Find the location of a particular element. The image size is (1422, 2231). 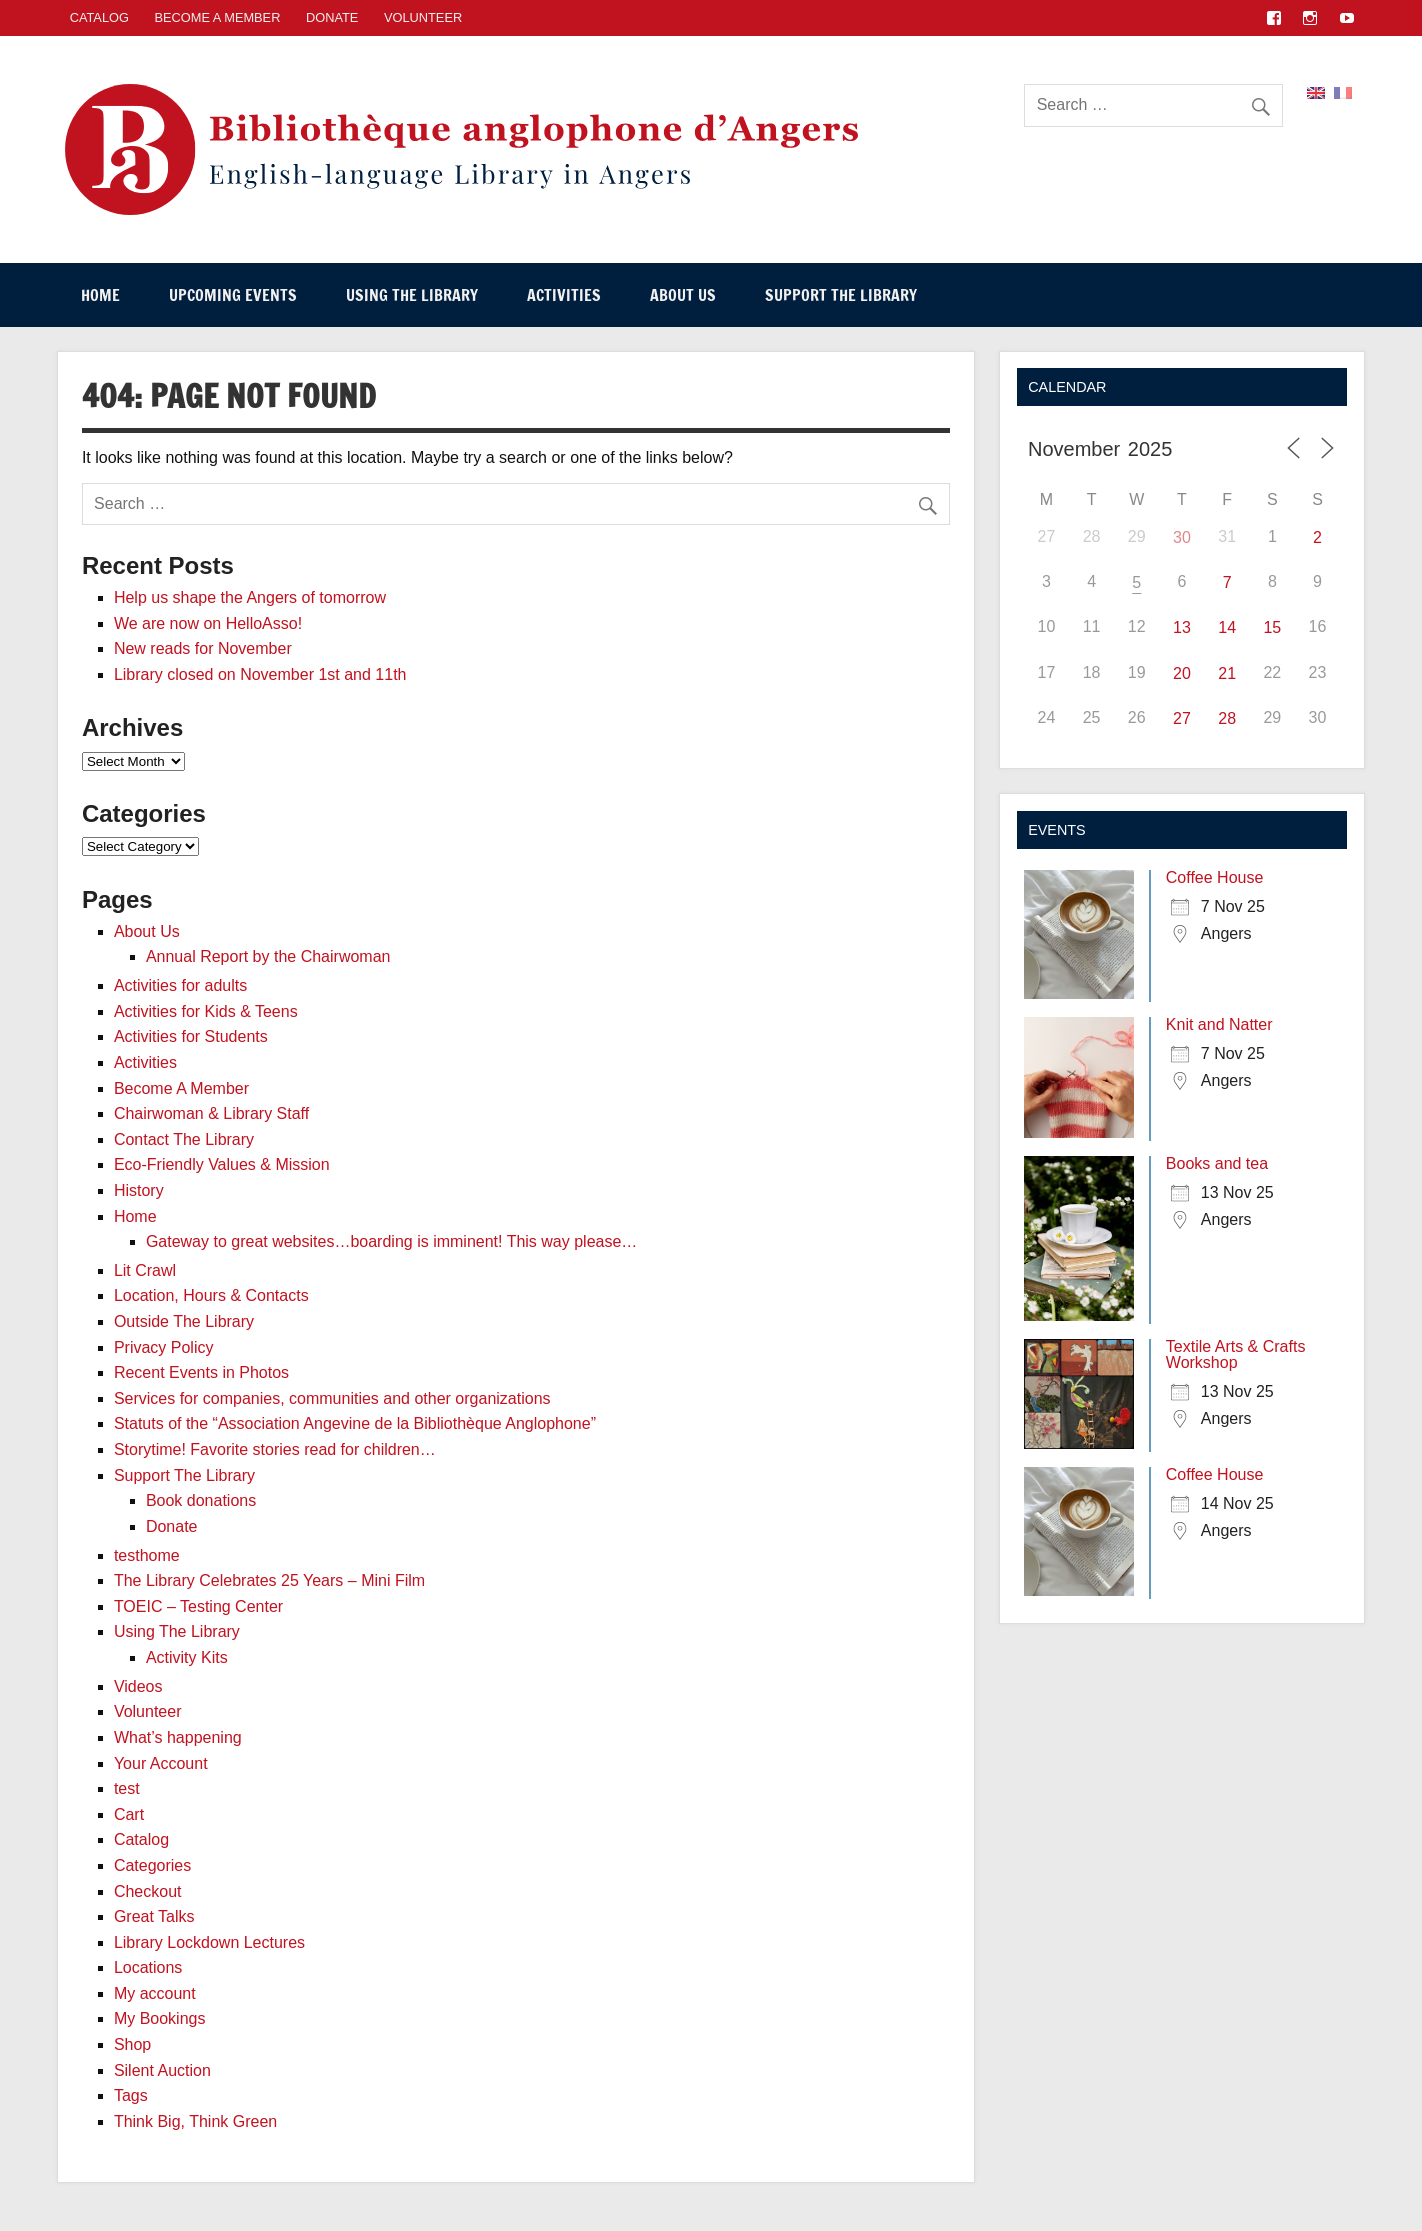

Tags is located at coordinates (131, 2095).